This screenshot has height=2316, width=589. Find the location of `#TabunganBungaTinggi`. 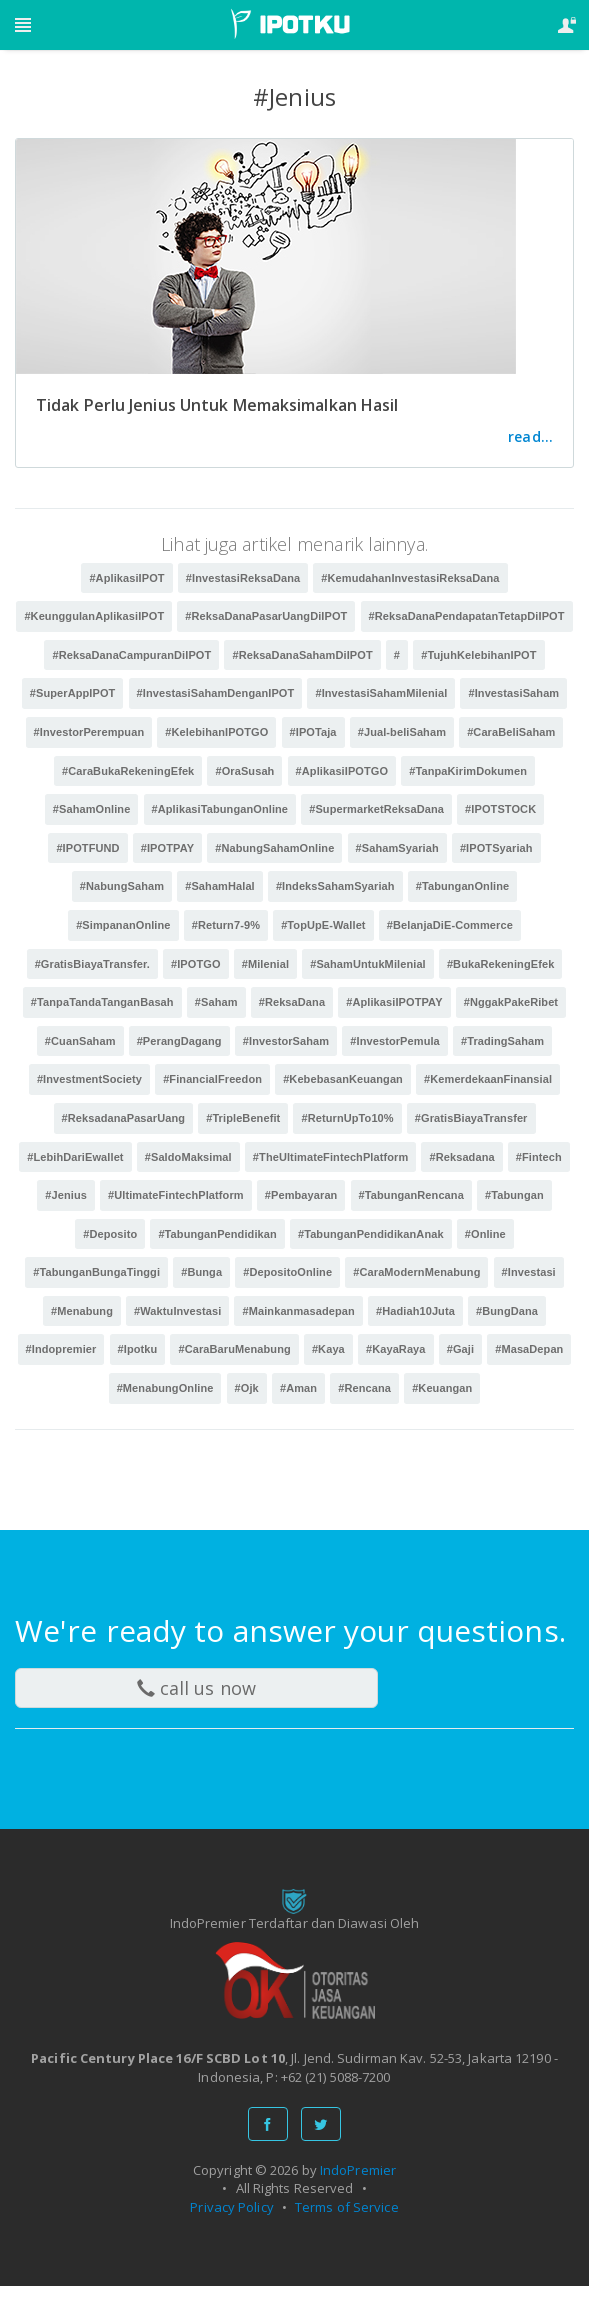

#TabunganBungaTinggi is located at coordinates (96, 1272).